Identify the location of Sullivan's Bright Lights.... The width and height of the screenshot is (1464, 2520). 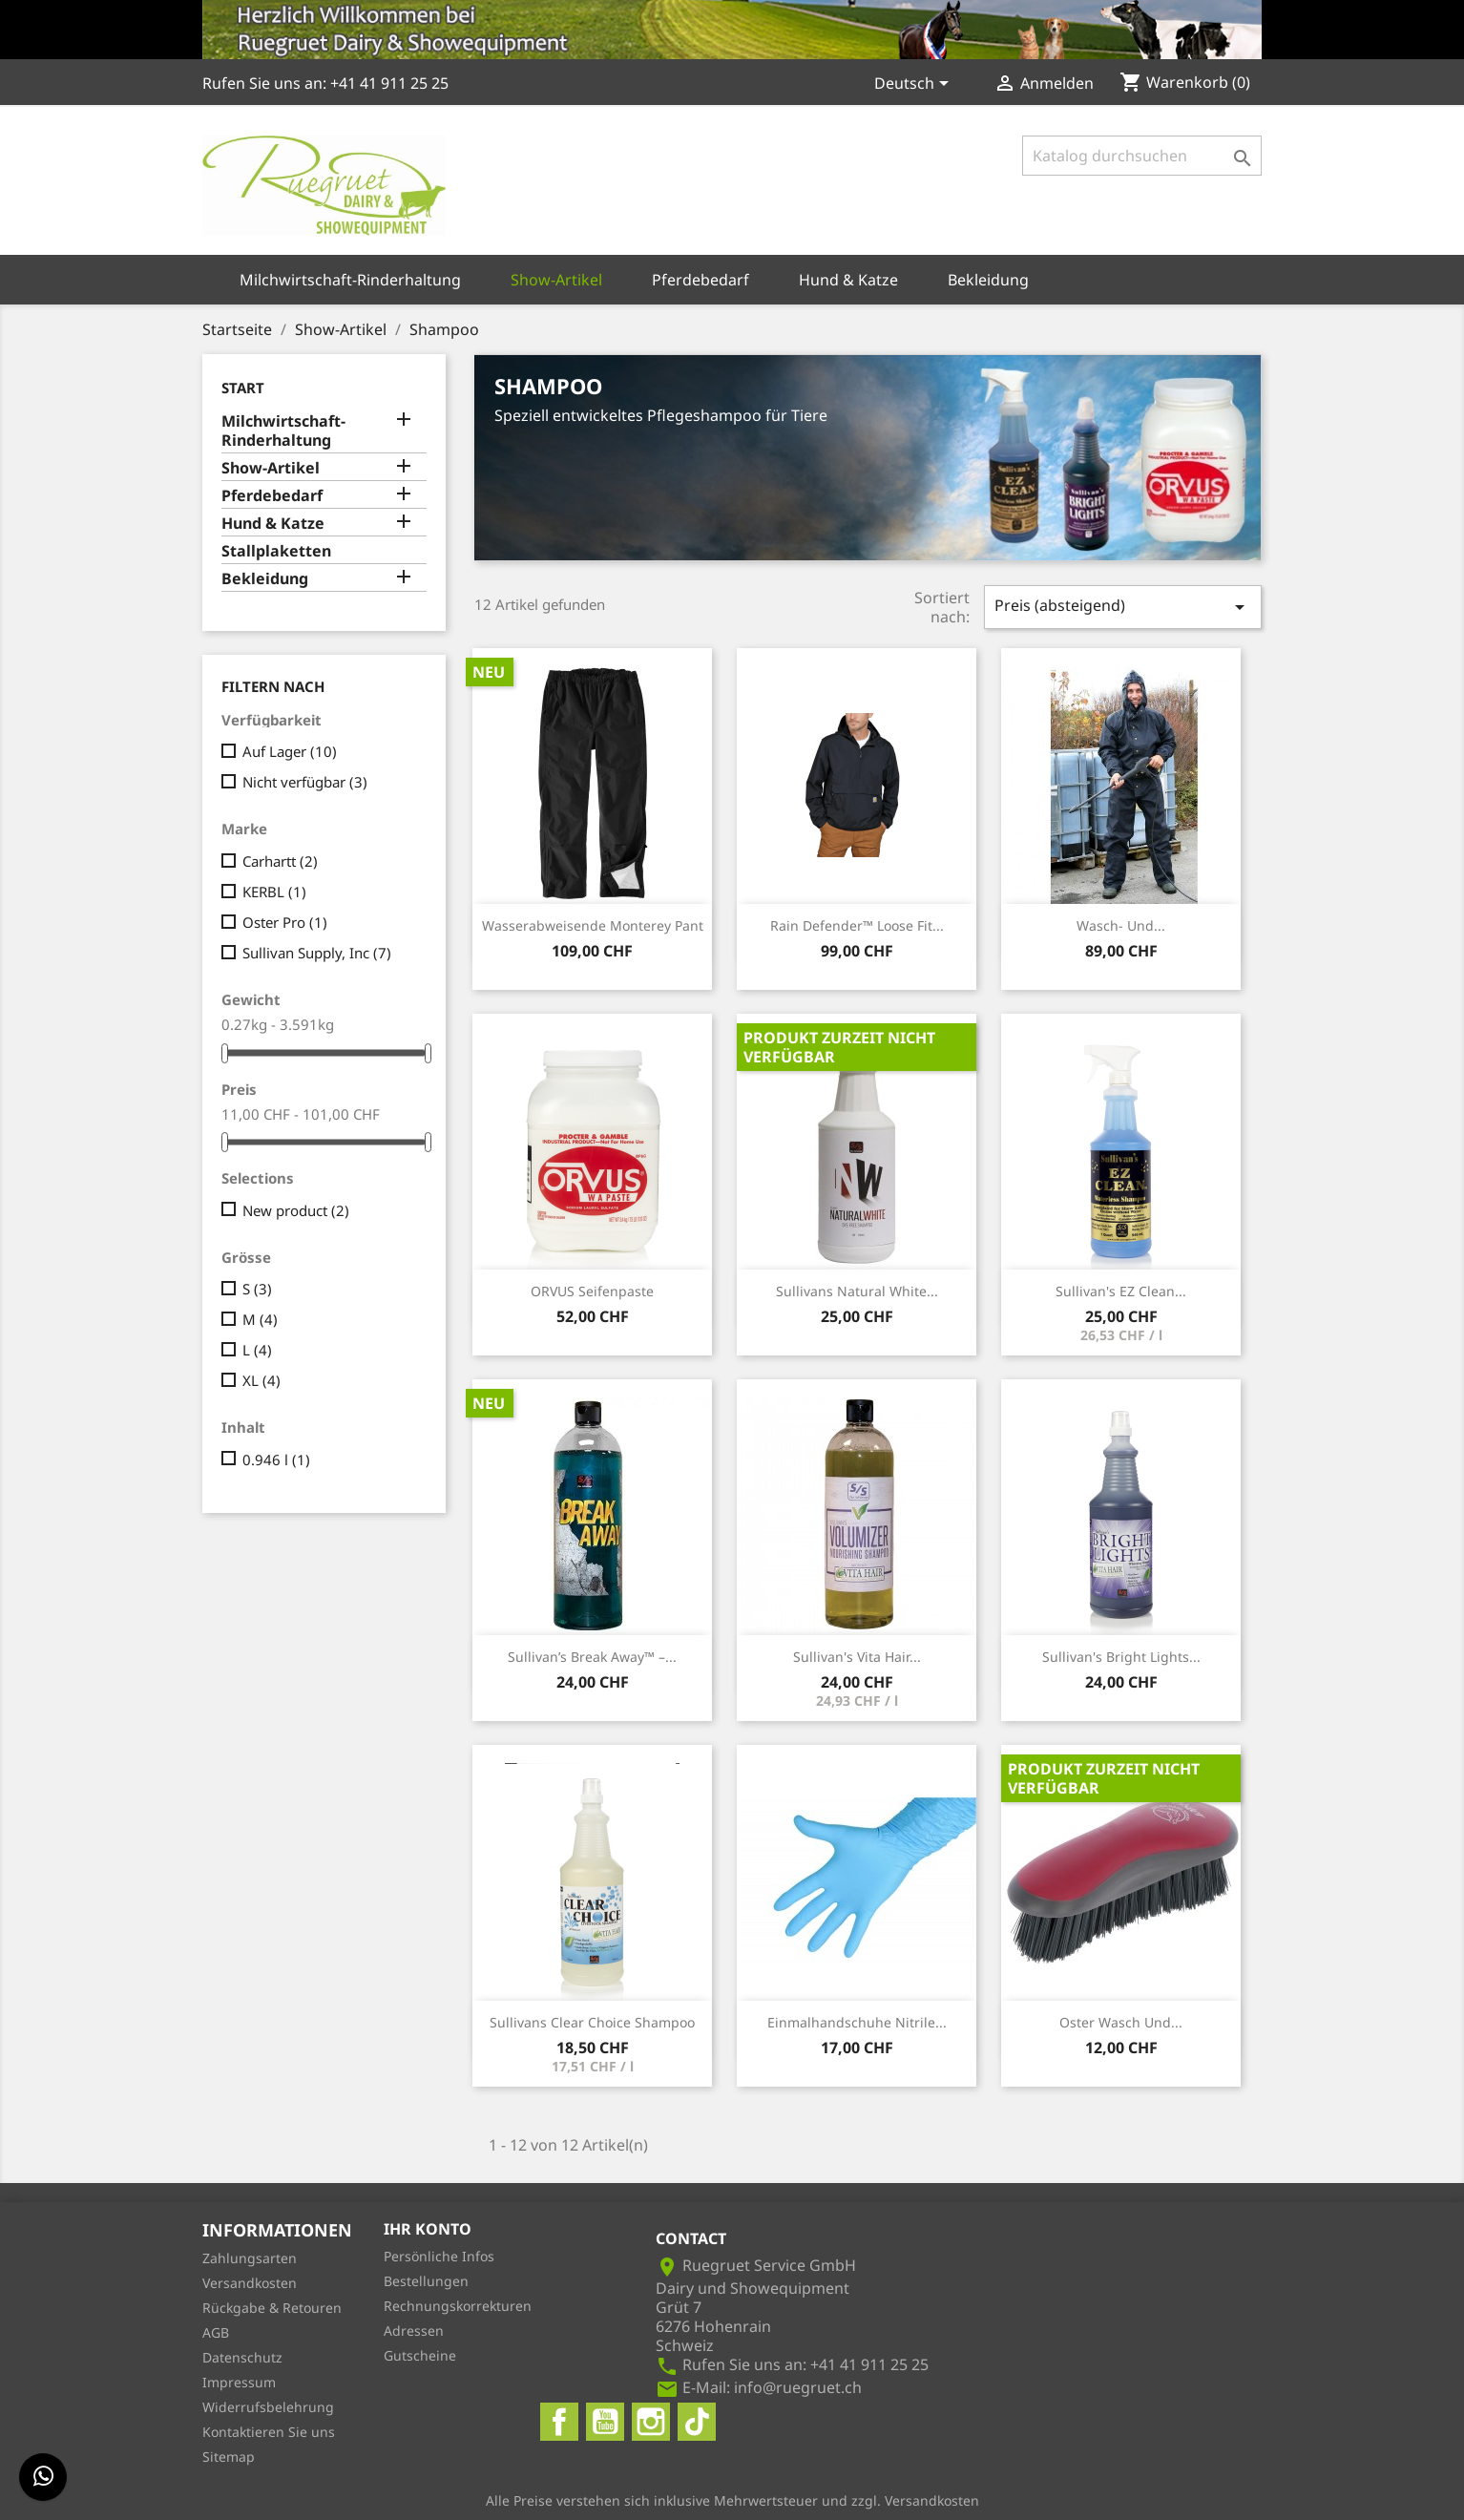
(1121, 1657).